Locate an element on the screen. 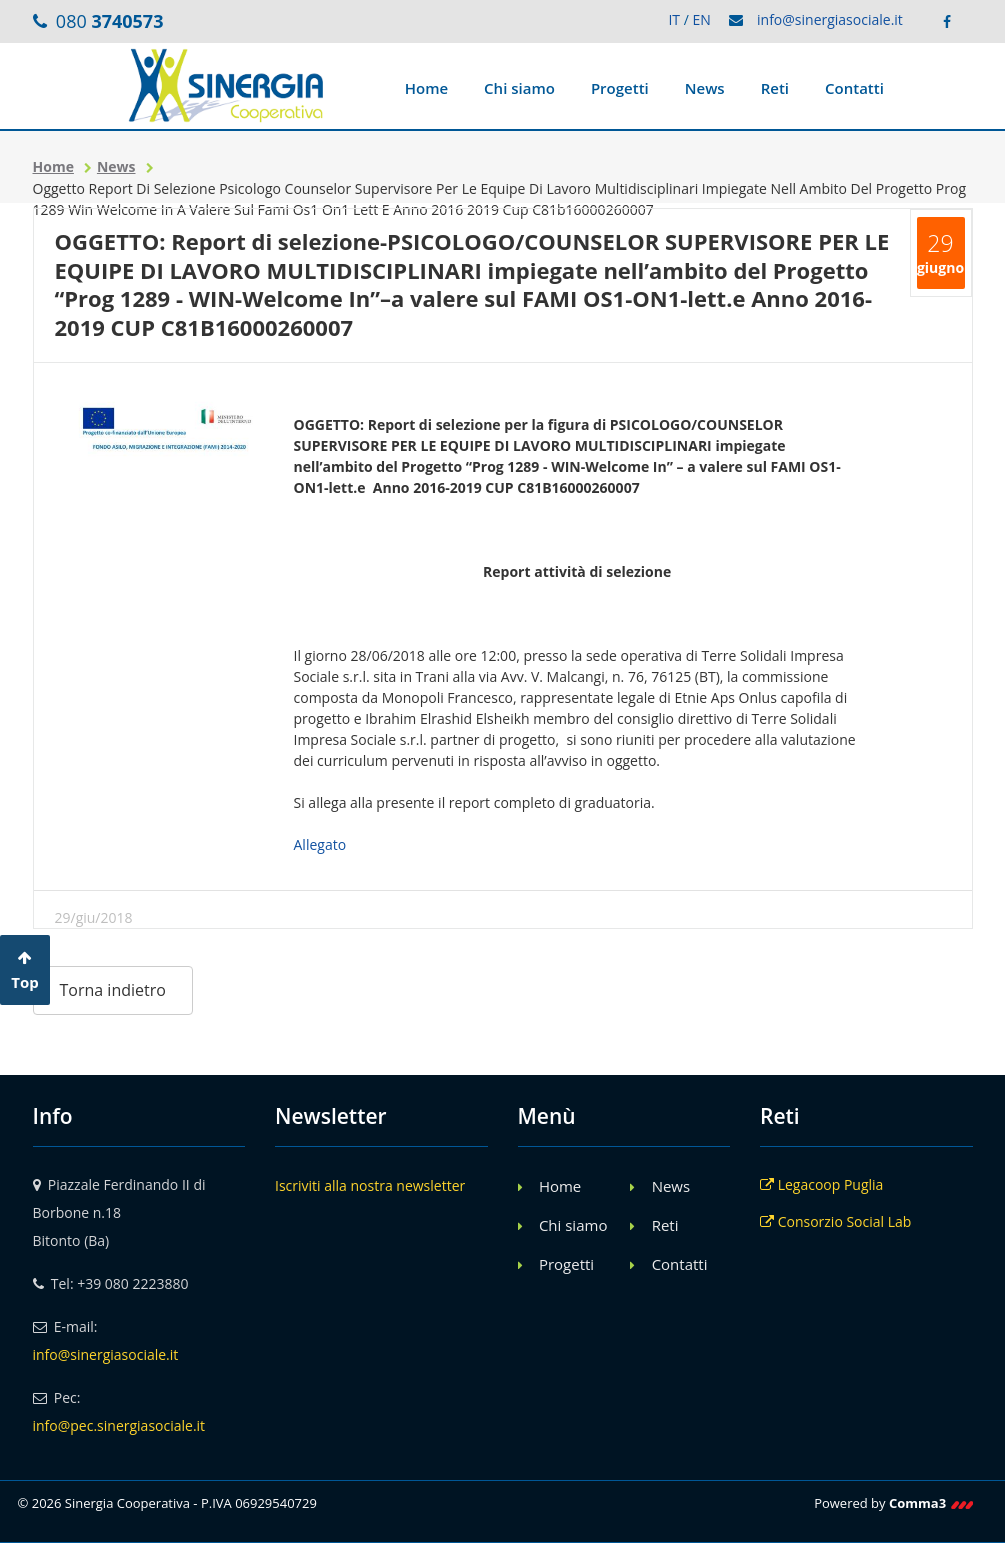  News is located at coordinates (705, 88).